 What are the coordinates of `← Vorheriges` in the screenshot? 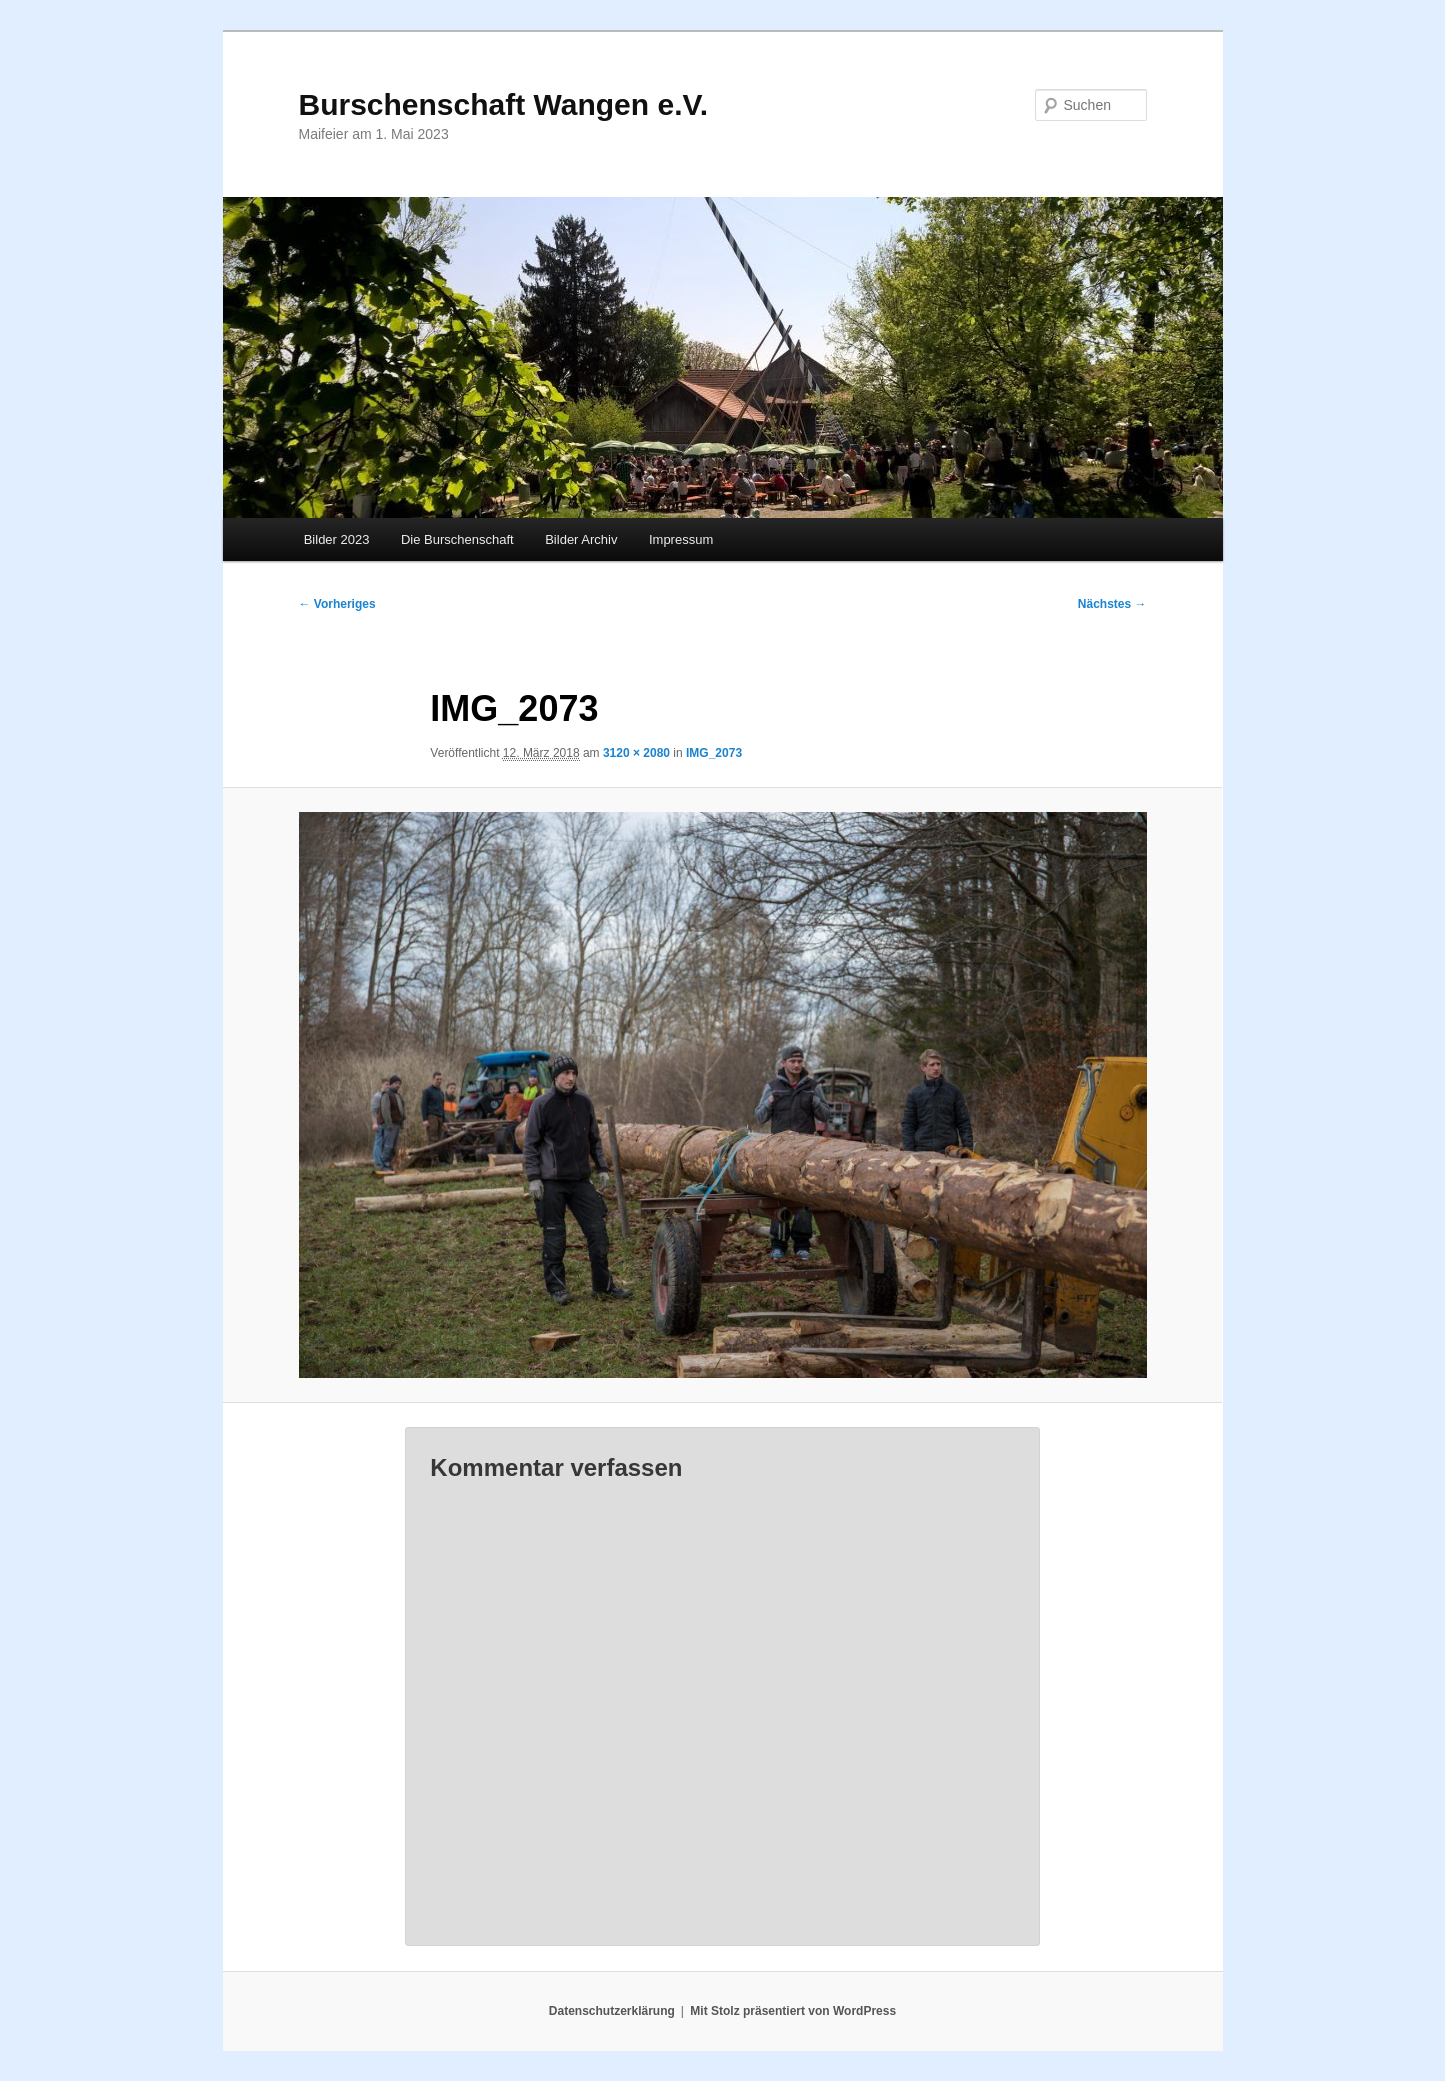 It's located at (337, 604).